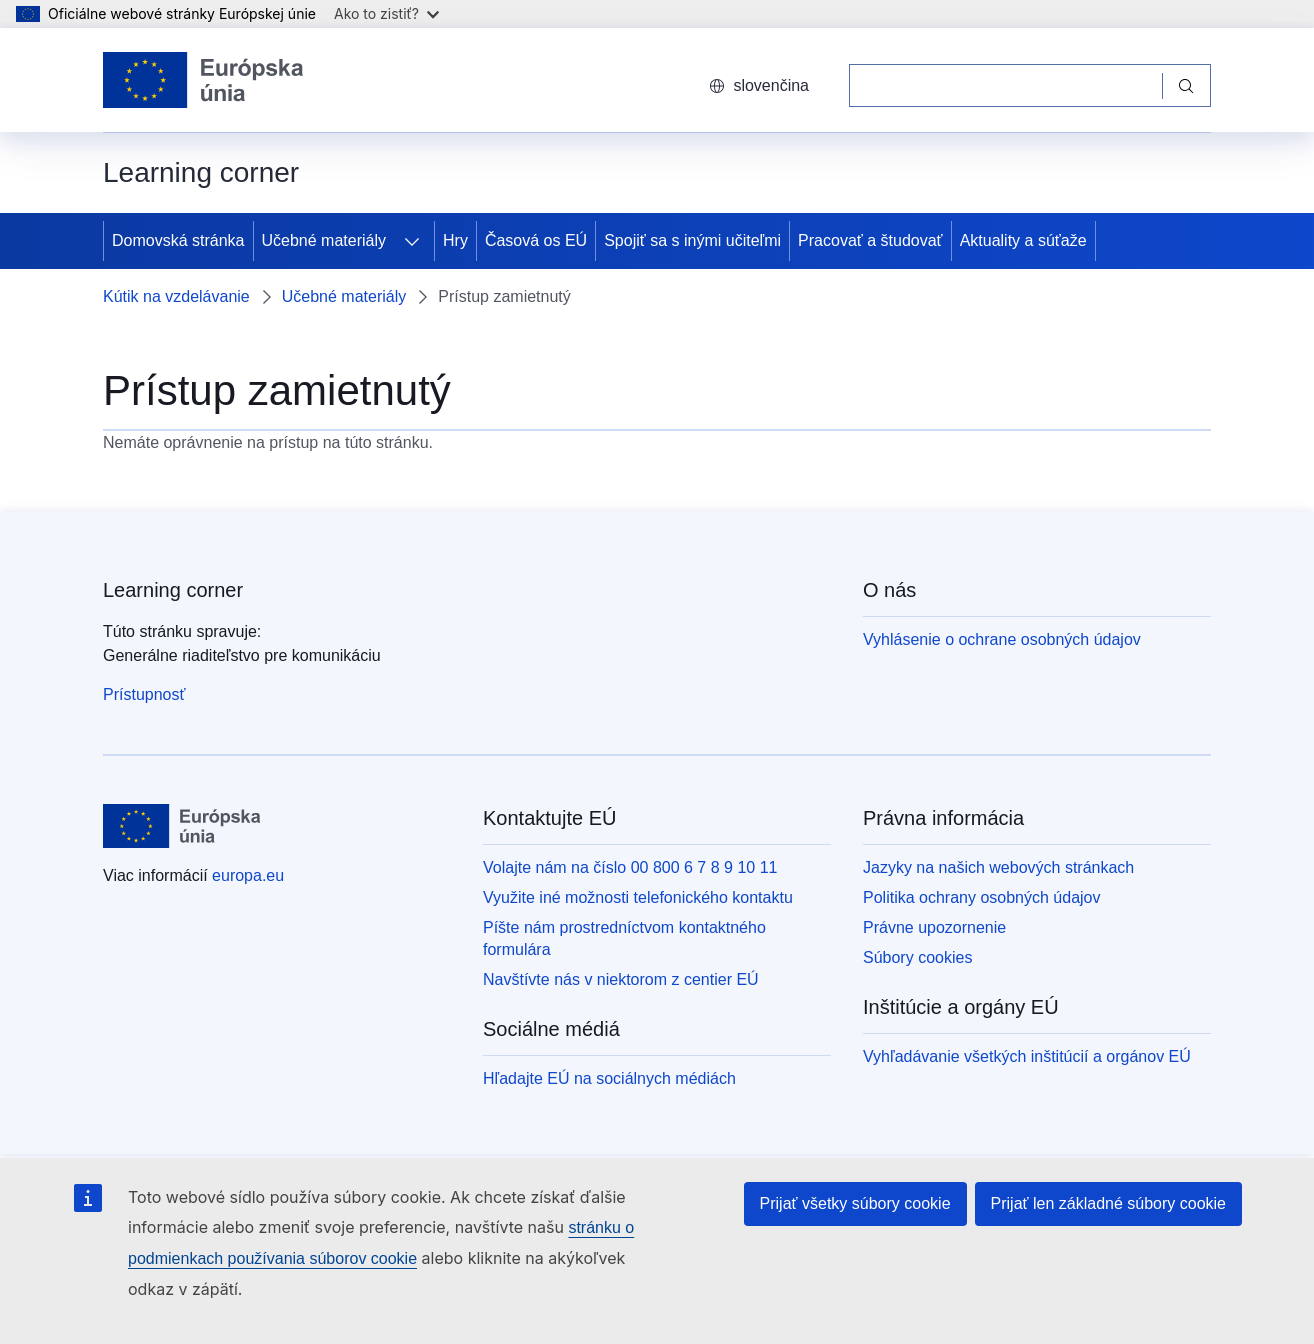 The height and width of the screenshot is (1344, 1314). I want to click on Navštívte nás v niektorom z centier EÚ, so click(621, 979).